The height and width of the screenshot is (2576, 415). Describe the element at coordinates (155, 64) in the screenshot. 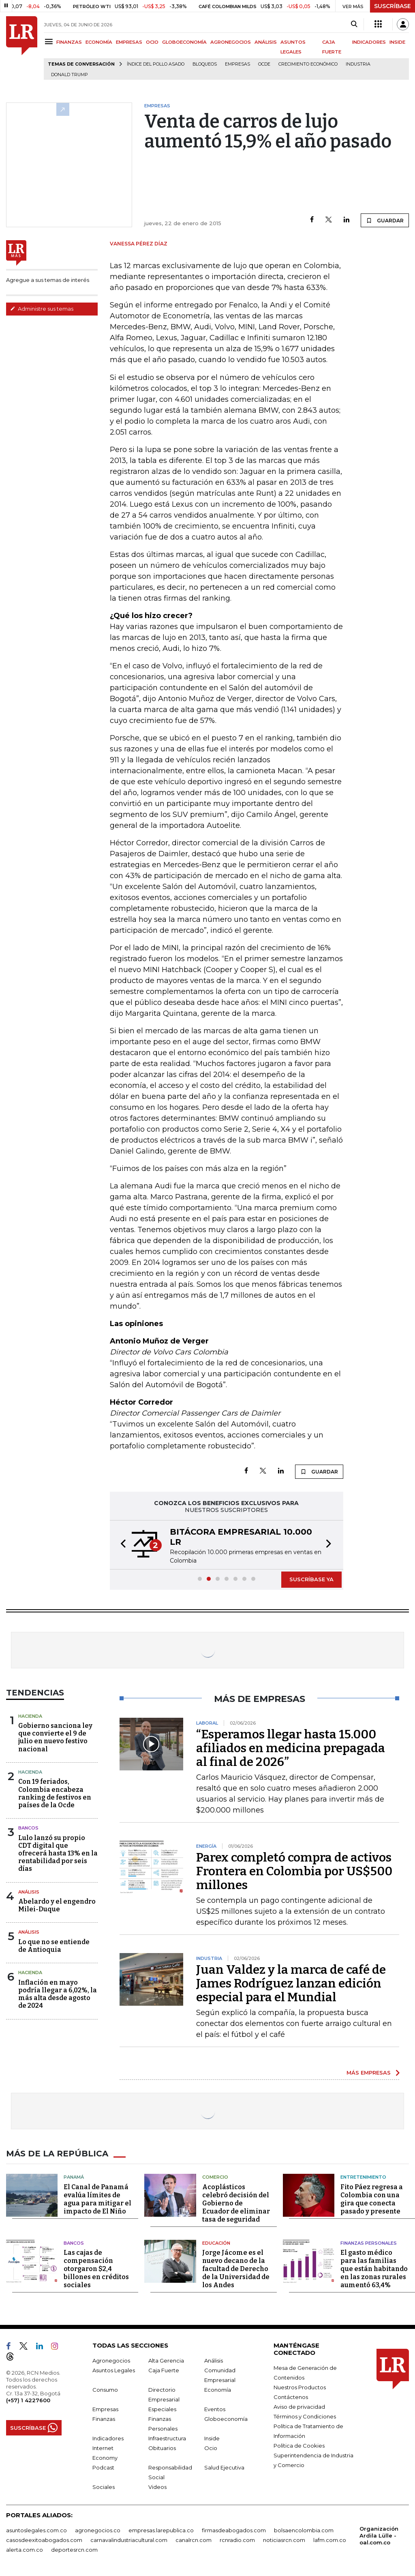

I see `Índice del Pollo Asado` at that location.